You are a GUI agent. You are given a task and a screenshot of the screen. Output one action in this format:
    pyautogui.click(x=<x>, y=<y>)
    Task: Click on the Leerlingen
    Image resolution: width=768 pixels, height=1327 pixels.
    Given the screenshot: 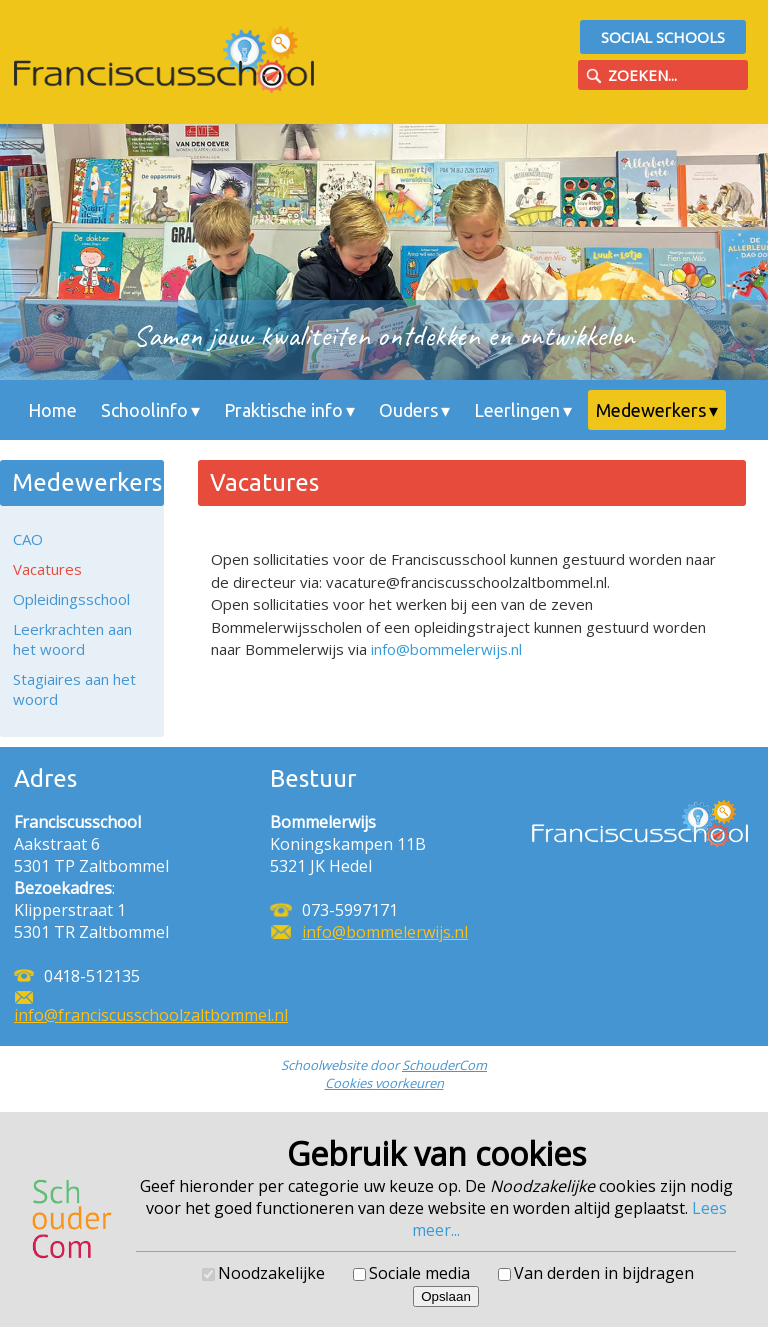 What is the action you would take?
    pyautogui.click(x=517, y=410)
    